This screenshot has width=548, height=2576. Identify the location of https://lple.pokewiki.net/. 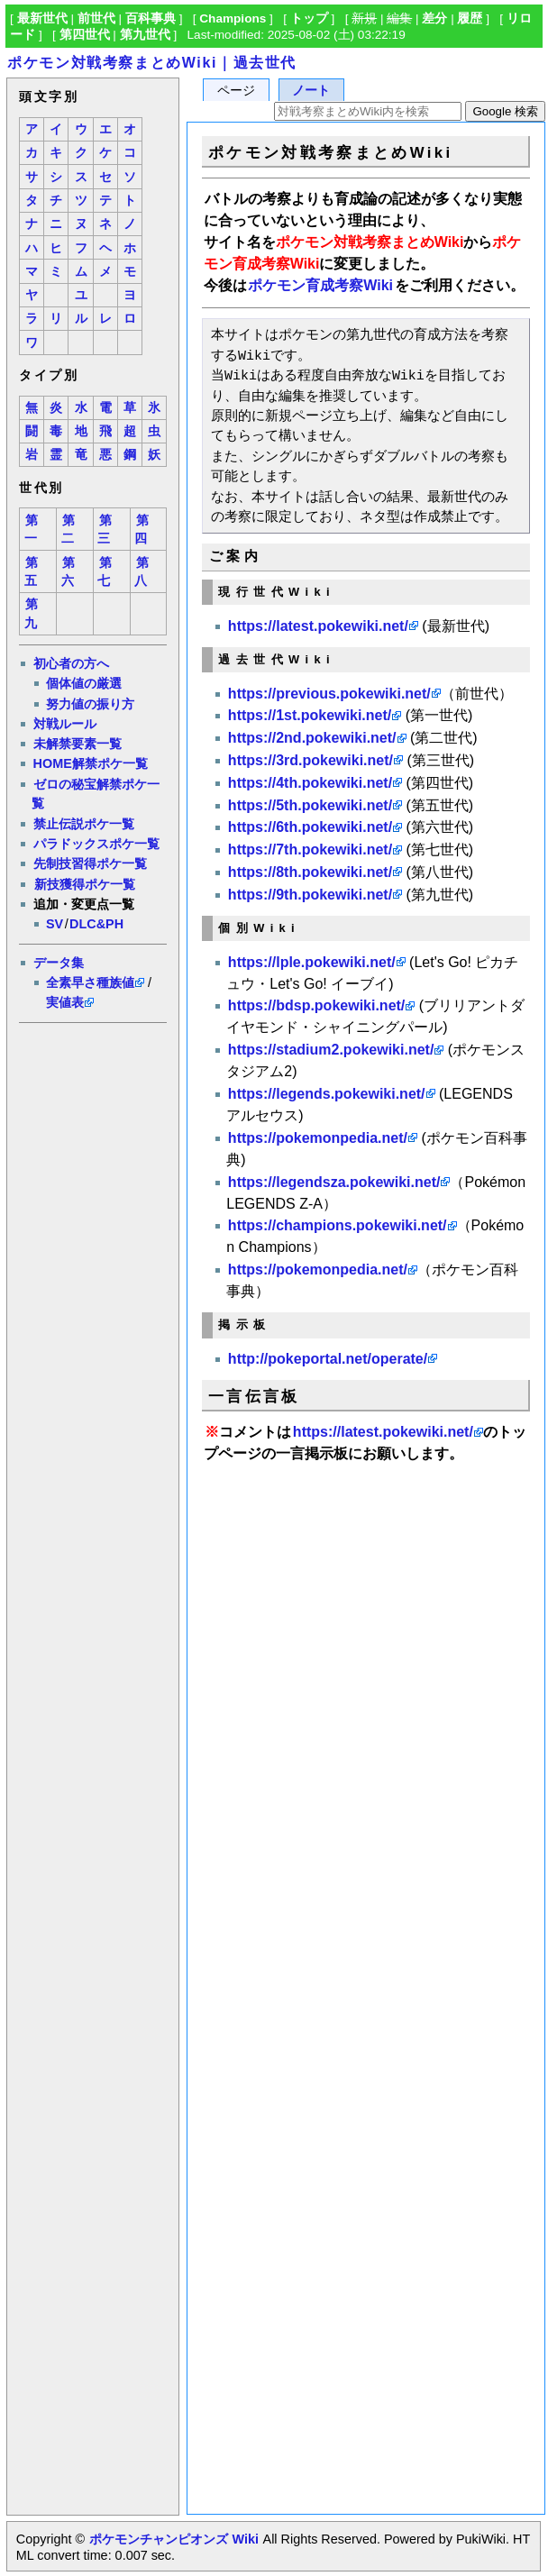
(312, 962).